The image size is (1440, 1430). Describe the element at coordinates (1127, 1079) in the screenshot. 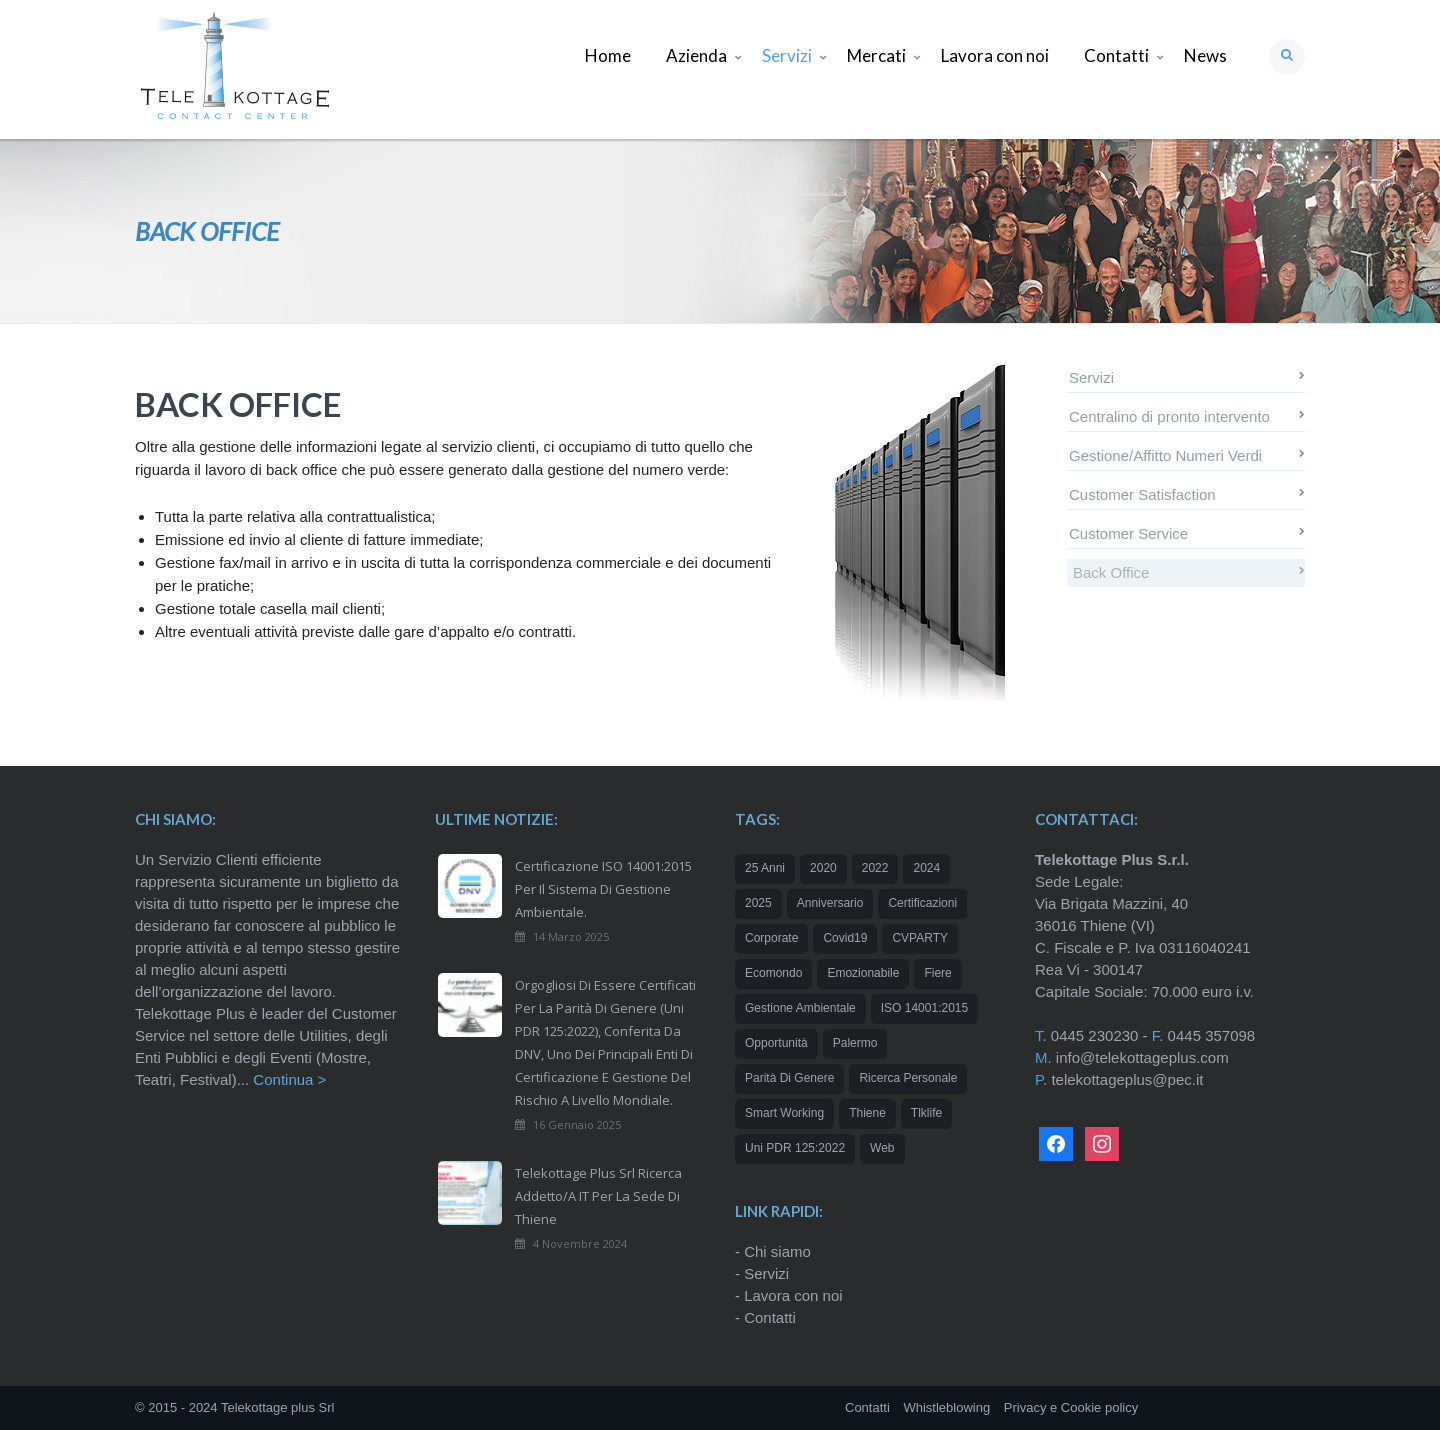

I see `telekottageplus@pec.it` at that location.